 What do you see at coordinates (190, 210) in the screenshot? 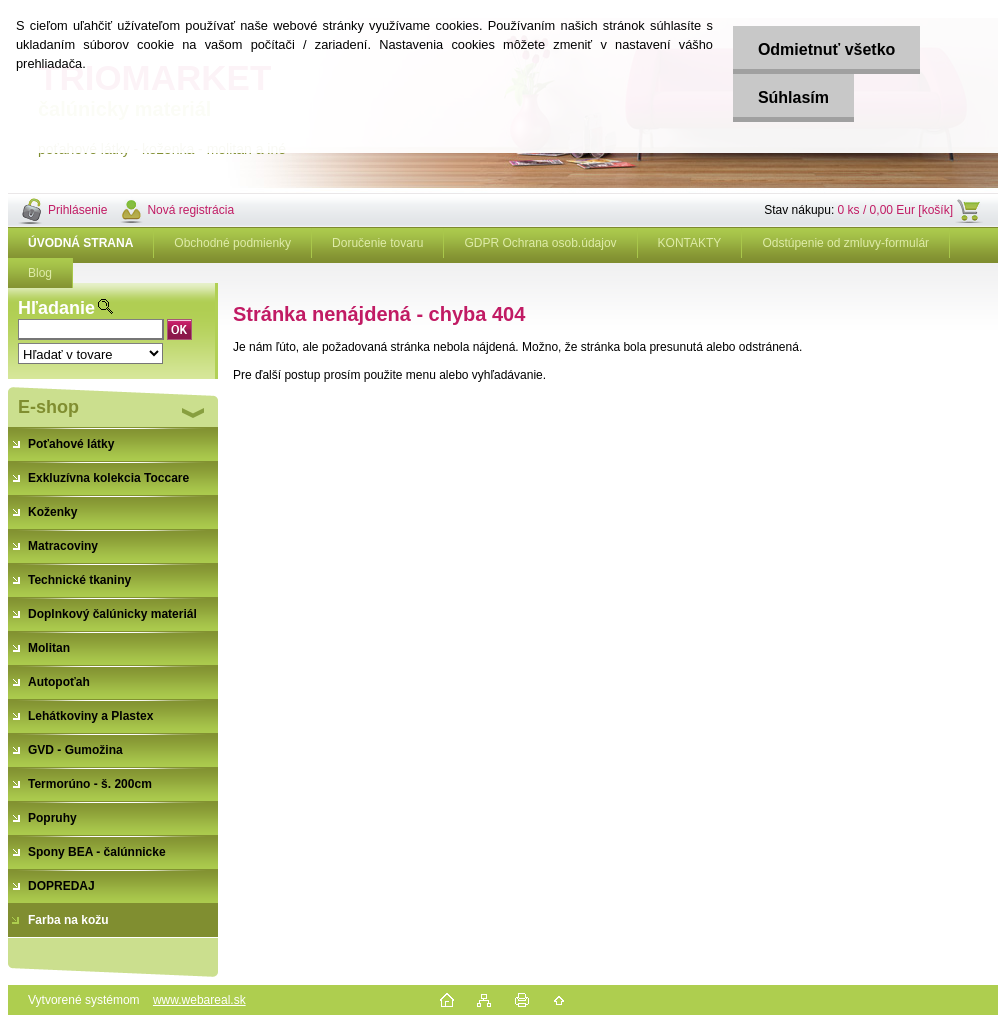
I see `Nová registrácia` at bounding box center [190, 210].